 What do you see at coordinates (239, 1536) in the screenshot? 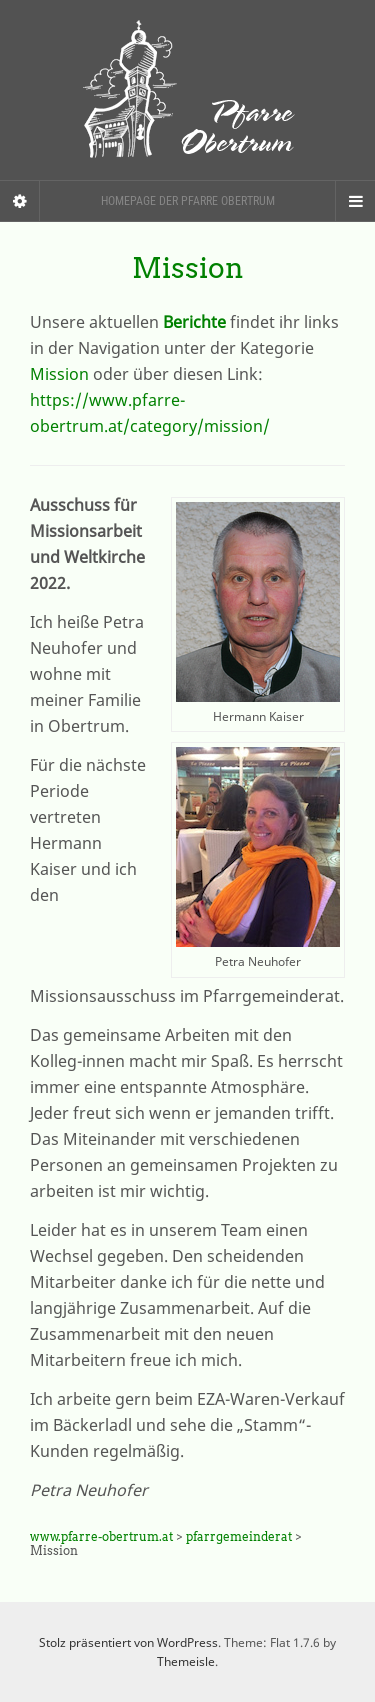
I see `pfarrgemeinderat` at bounding box center [239, 1536].